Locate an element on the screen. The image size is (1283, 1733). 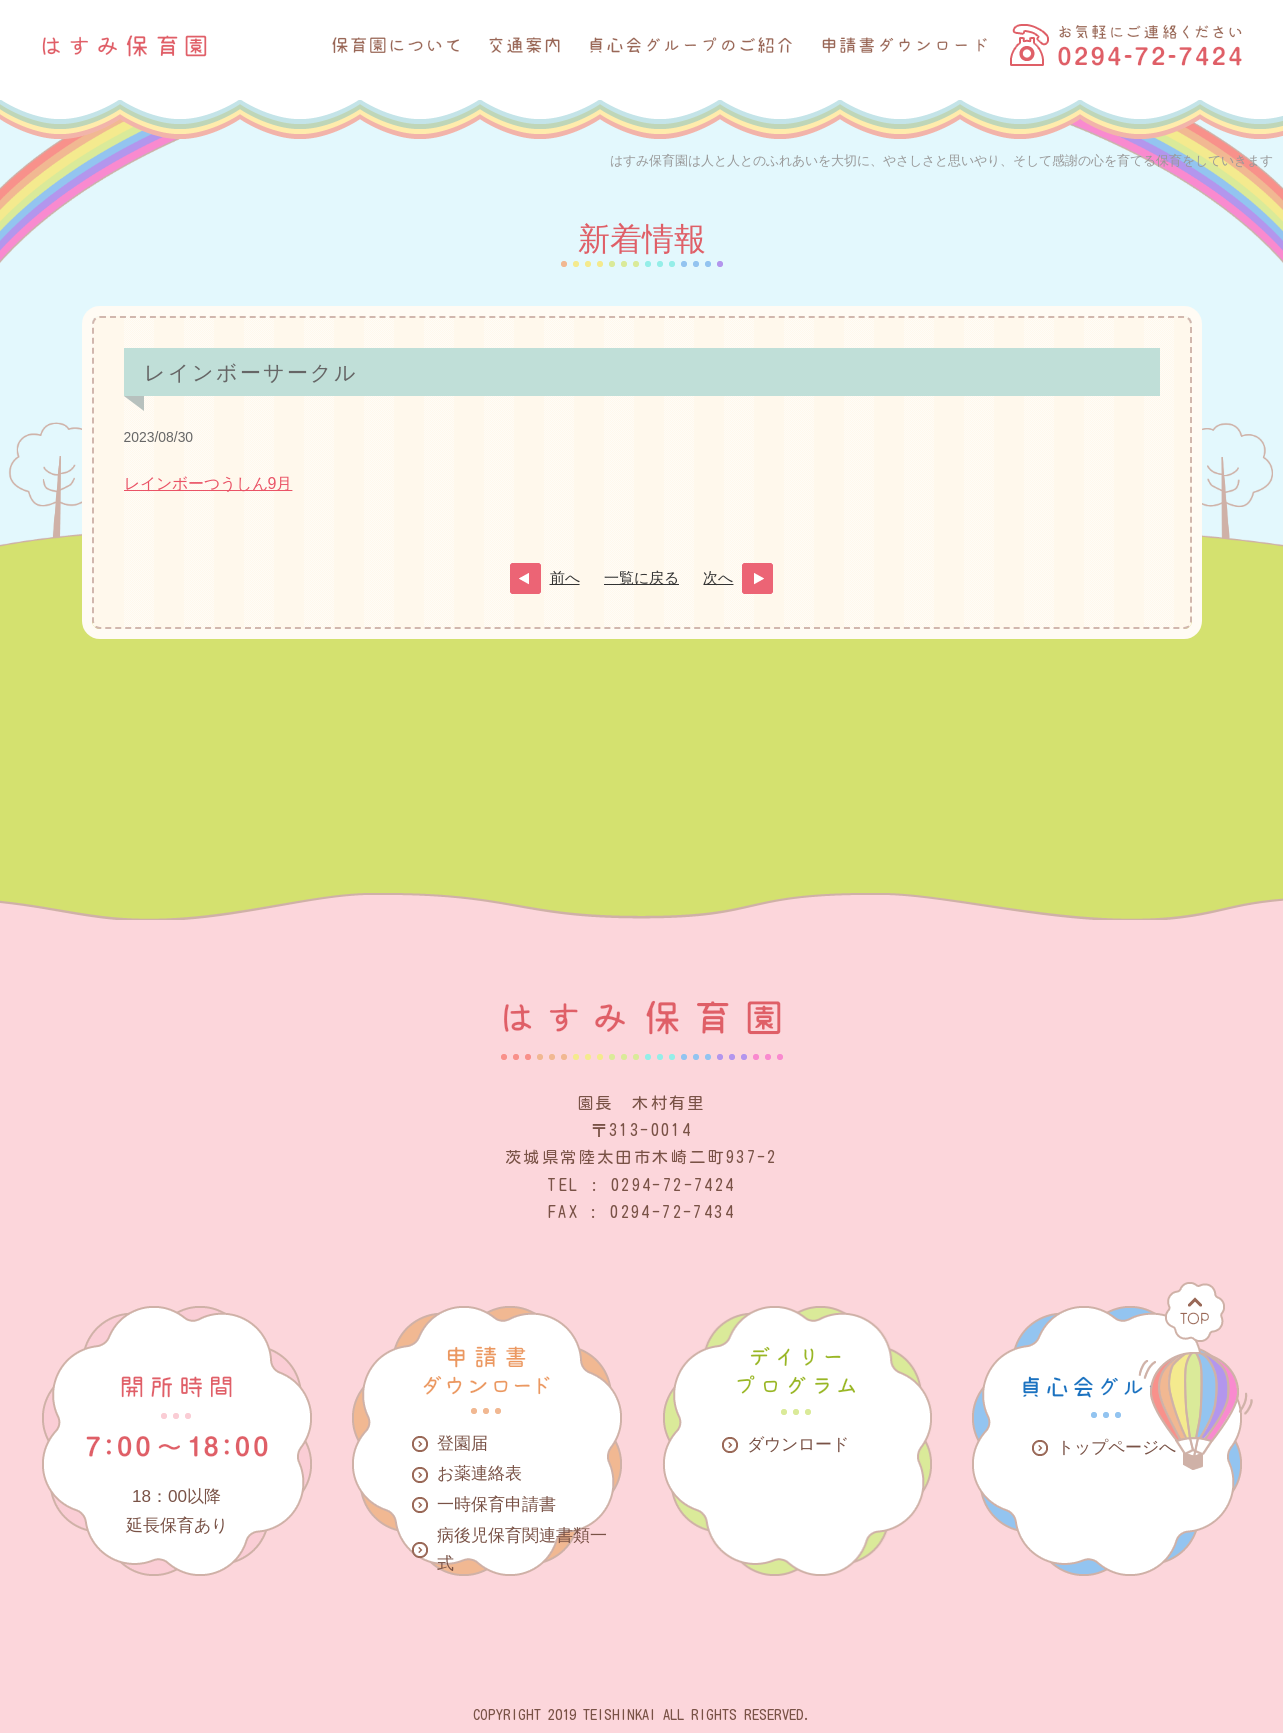
一時保育申請書 is located at coordinates (496, 1504).